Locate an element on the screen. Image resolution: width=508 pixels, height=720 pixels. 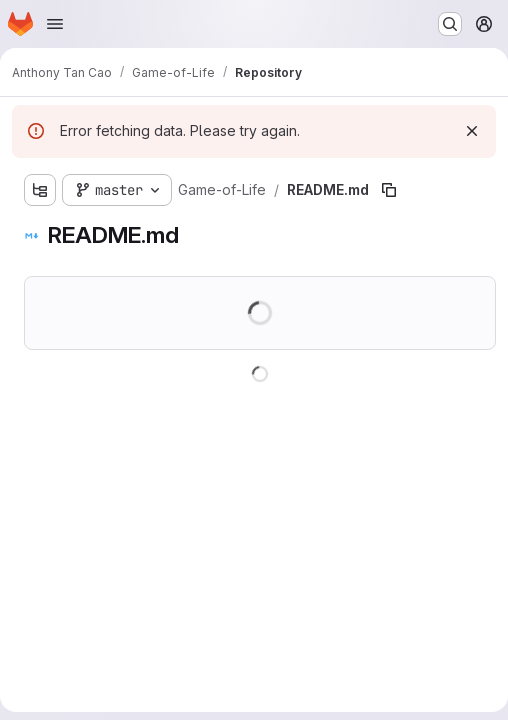
[Dismiss] is located at coordinates (472, 131).